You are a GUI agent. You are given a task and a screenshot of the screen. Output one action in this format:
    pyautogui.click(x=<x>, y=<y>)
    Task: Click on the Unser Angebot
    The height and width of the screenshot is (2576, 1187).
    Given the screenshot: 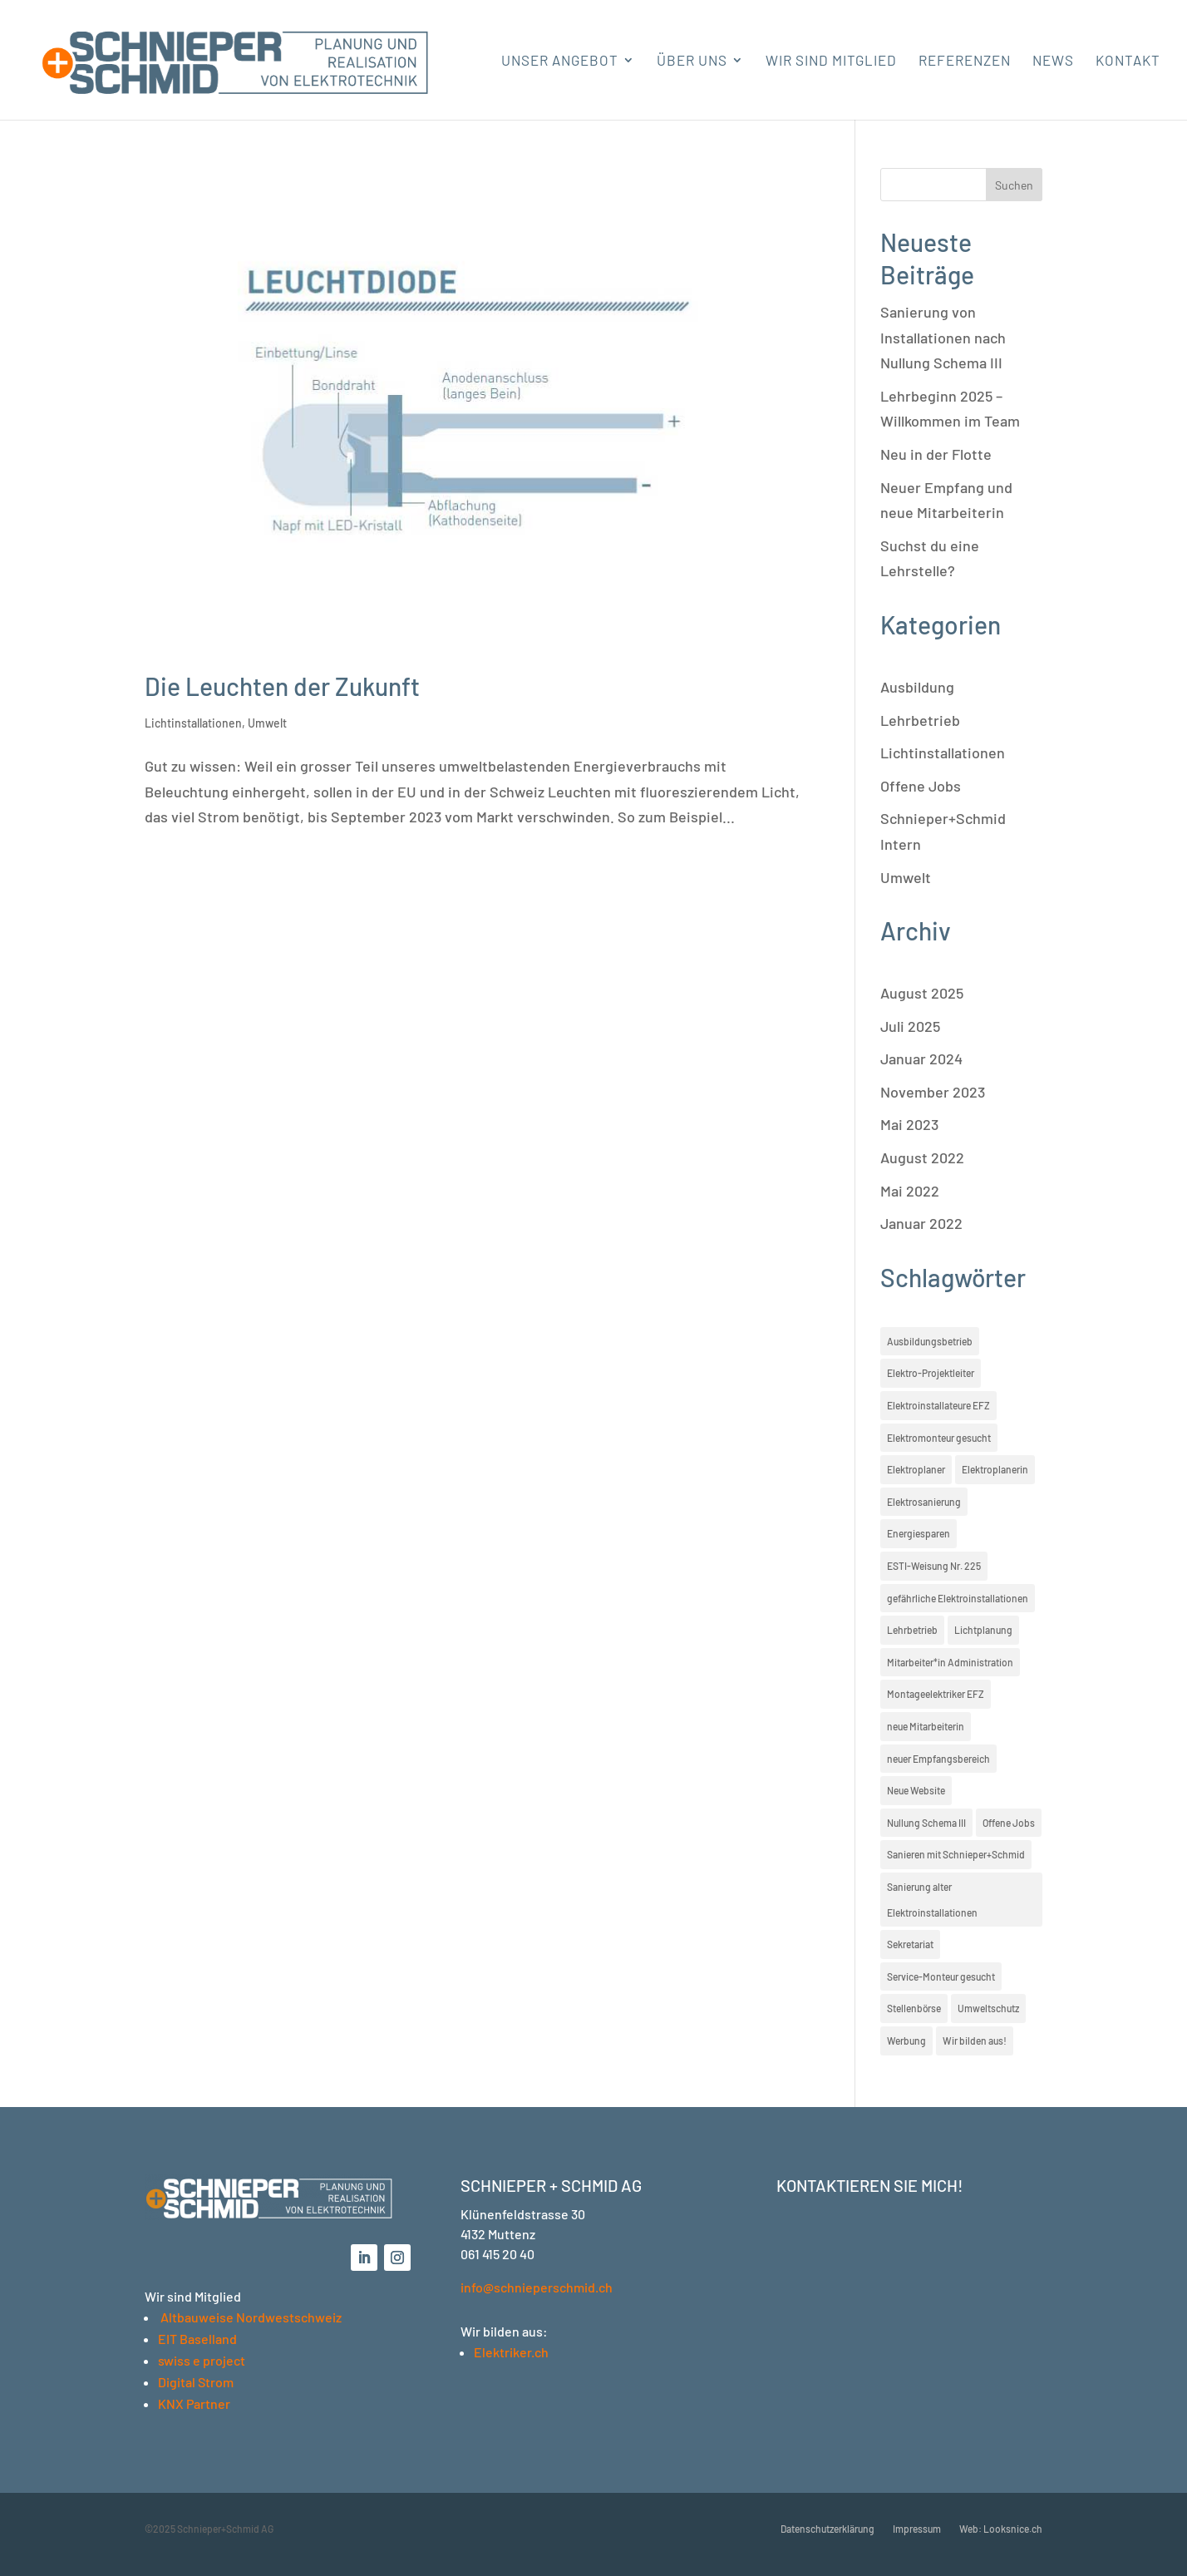 What is the action you would take?
    pyautogui.click(x=559, y=61)
    